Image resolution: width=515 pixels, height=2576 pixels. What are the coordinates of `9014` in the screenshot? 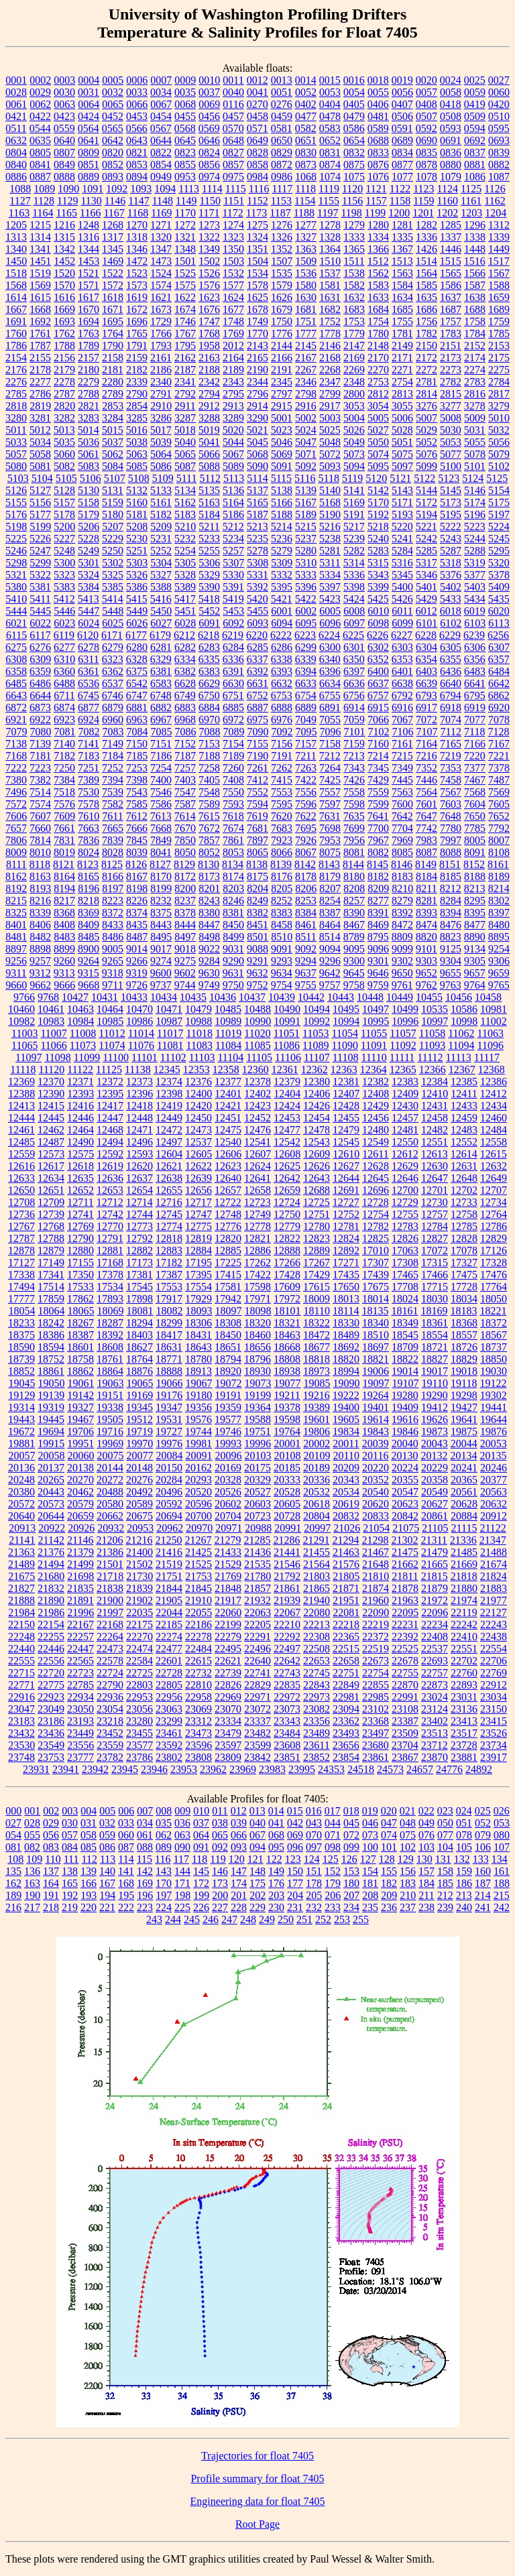 It's located at (137, 949).